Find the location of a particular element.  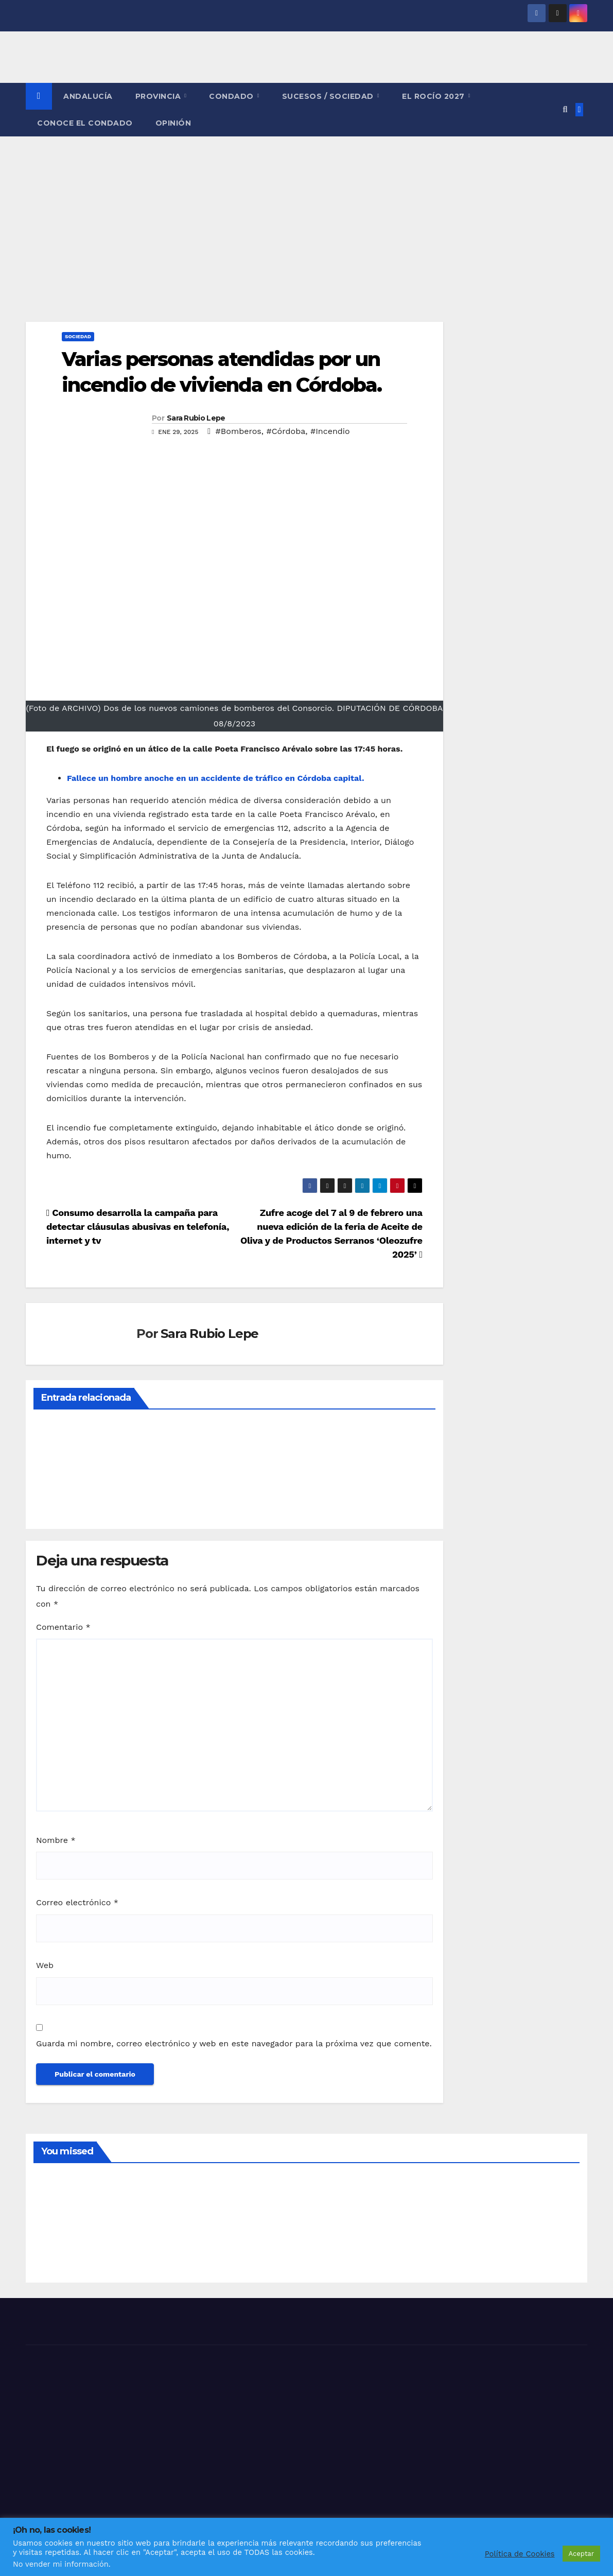

Sara Rubio Lepe is located at coordinates (196, 418).